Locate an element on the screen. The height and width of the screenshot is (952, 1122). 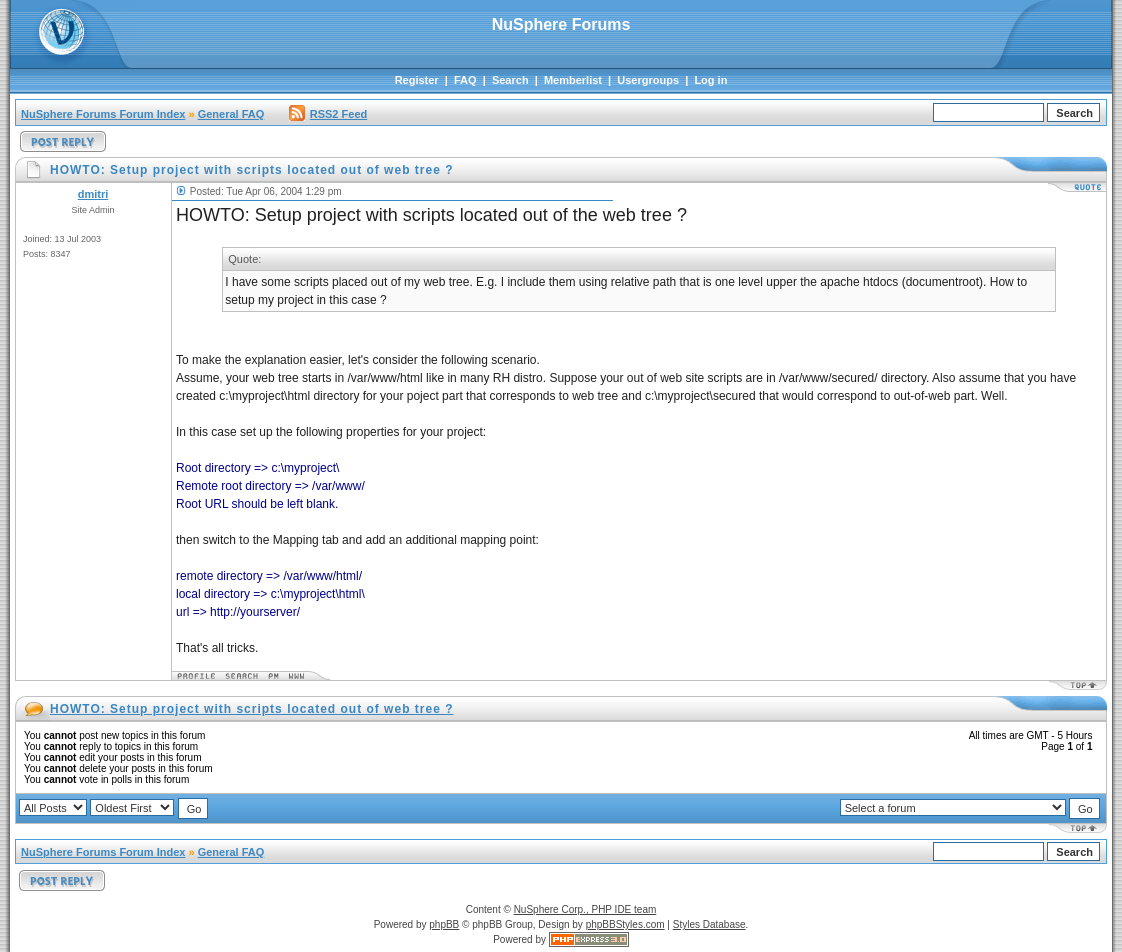
NuSphere Corp., PHP IDE team is located at coordinates (585, 909).